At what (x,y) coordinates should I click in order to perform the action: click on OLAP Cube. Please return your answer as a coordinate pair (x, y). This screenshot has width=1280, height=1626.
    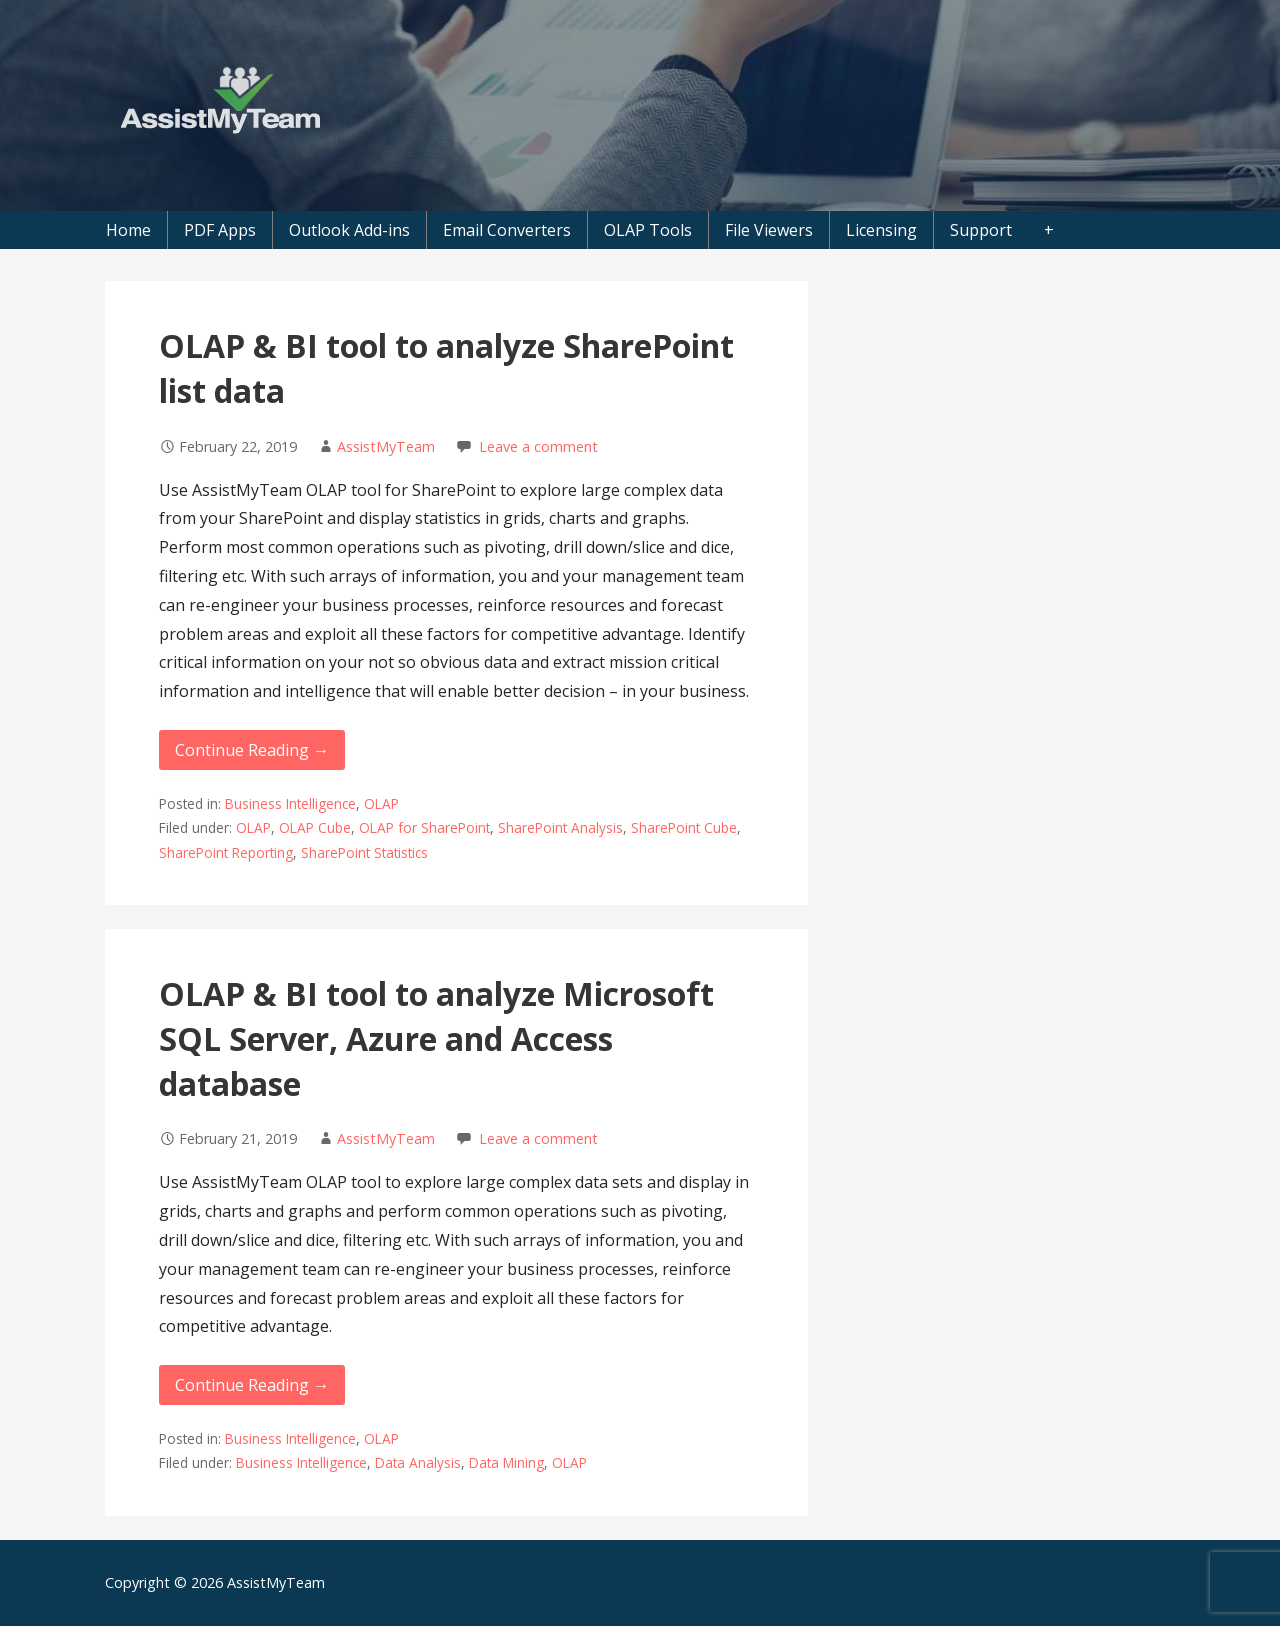
    Looking at the image, I should click on (315, 827).